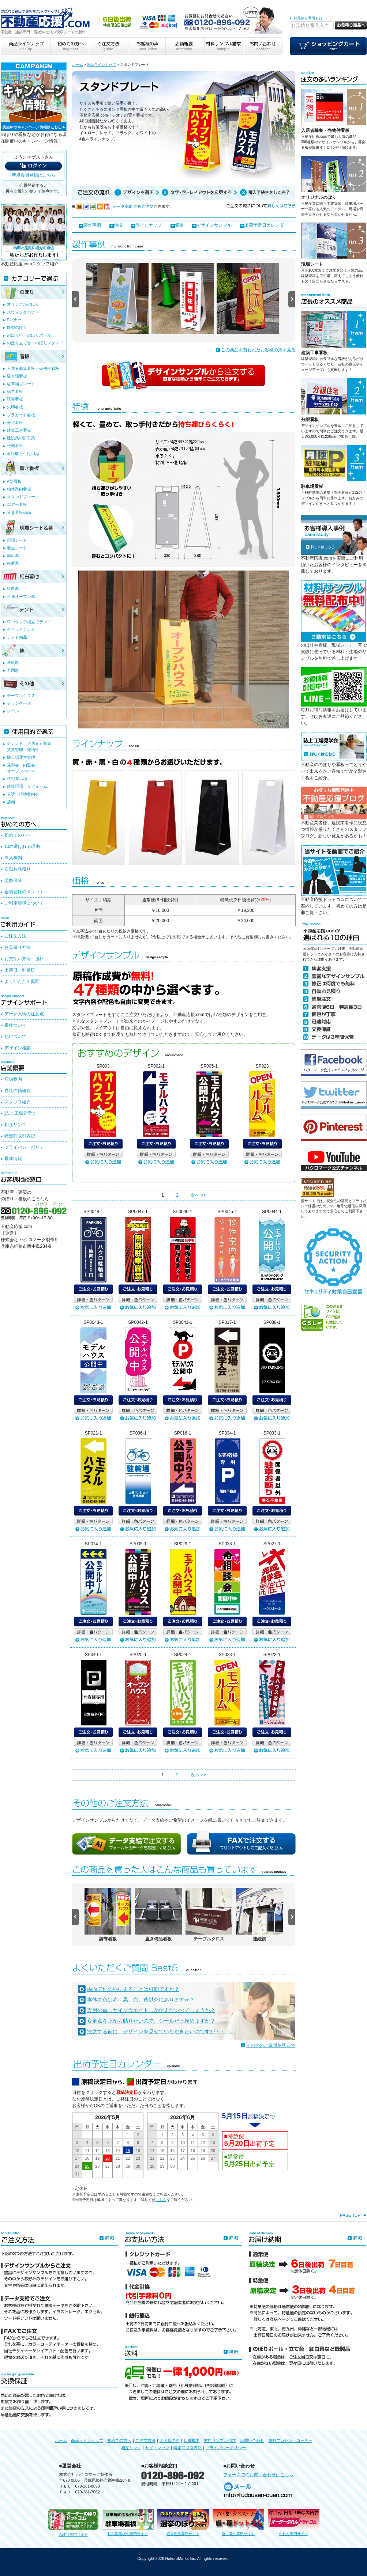 The height and width of the screenshot is (2576, 367). Describe the element at coordinates (23, 453) in the screenshot. I see `看板取り付け用品` at that location.